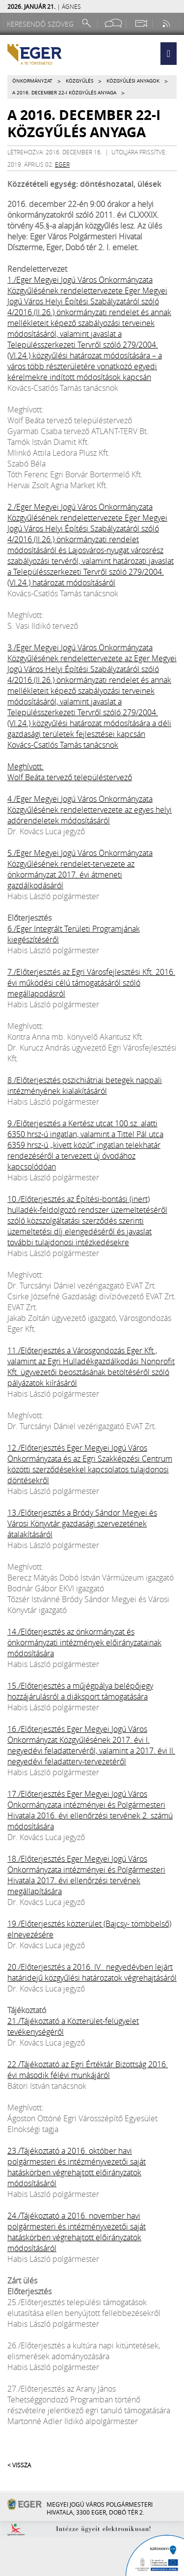 This screenshot has width=184, height=2576. I want to click on 14./Előterjesztés az önkormányzat és önkormányzati intézmények előirányzatainak módosítására, so click(84, 1642).